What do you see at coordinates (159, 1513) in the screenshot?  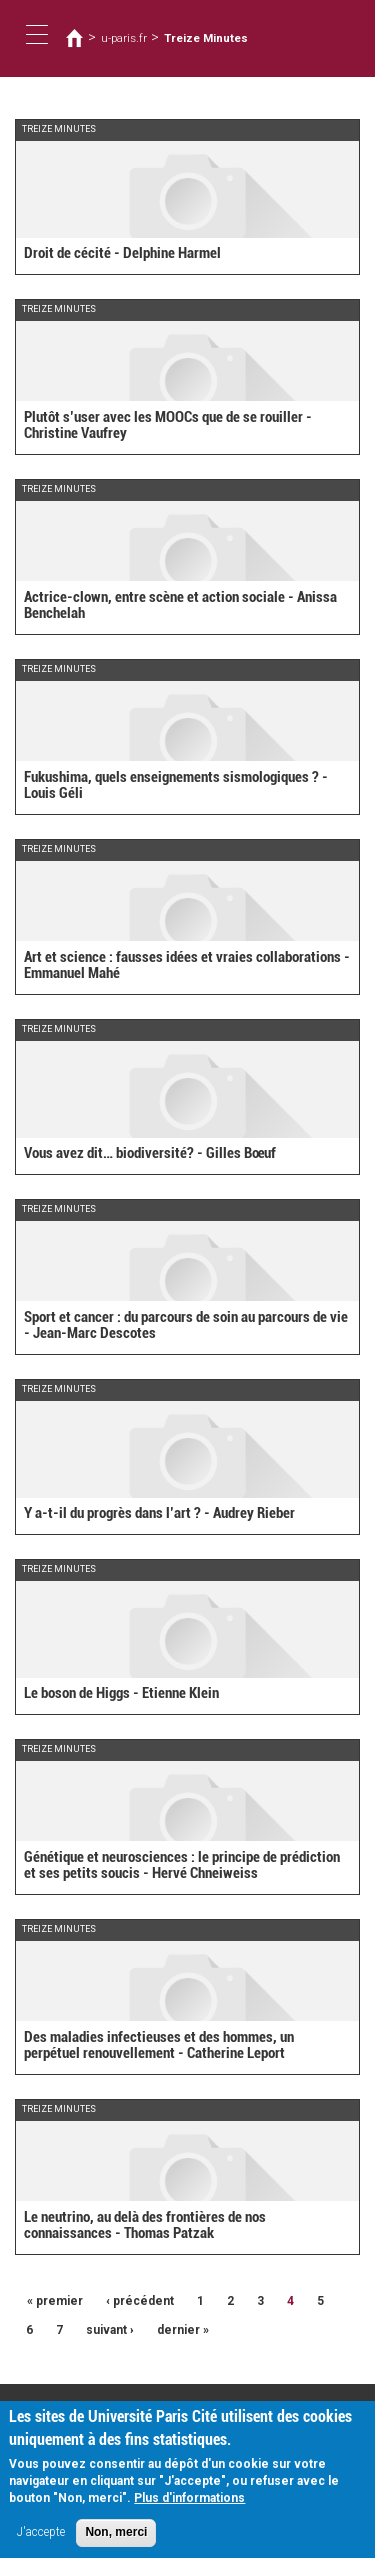 I see `Y a-t-il du progrès dans l’art ? - Audrey Rieber` at bounding box center [159, 1513].